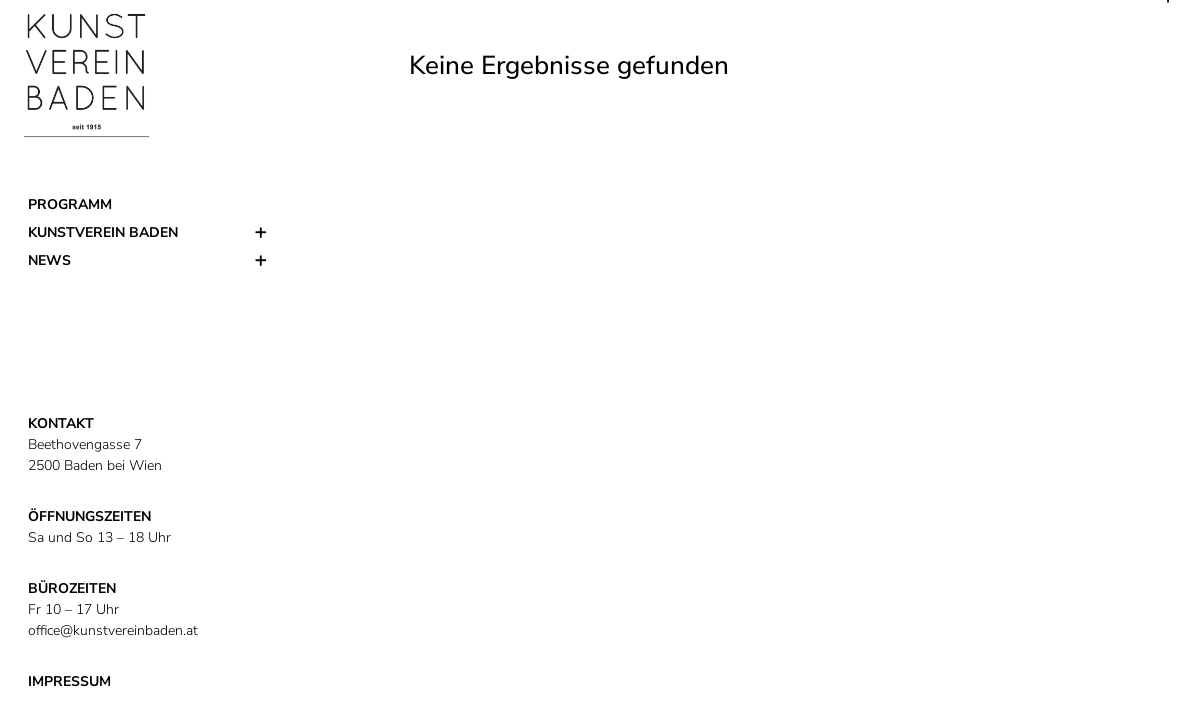 The height and width of the screenshot is (720, 1192). What do you see at coordinates (103, 232) in the screenshot?
I see `Kunstverein Baden` at bounding box center [103, 232].